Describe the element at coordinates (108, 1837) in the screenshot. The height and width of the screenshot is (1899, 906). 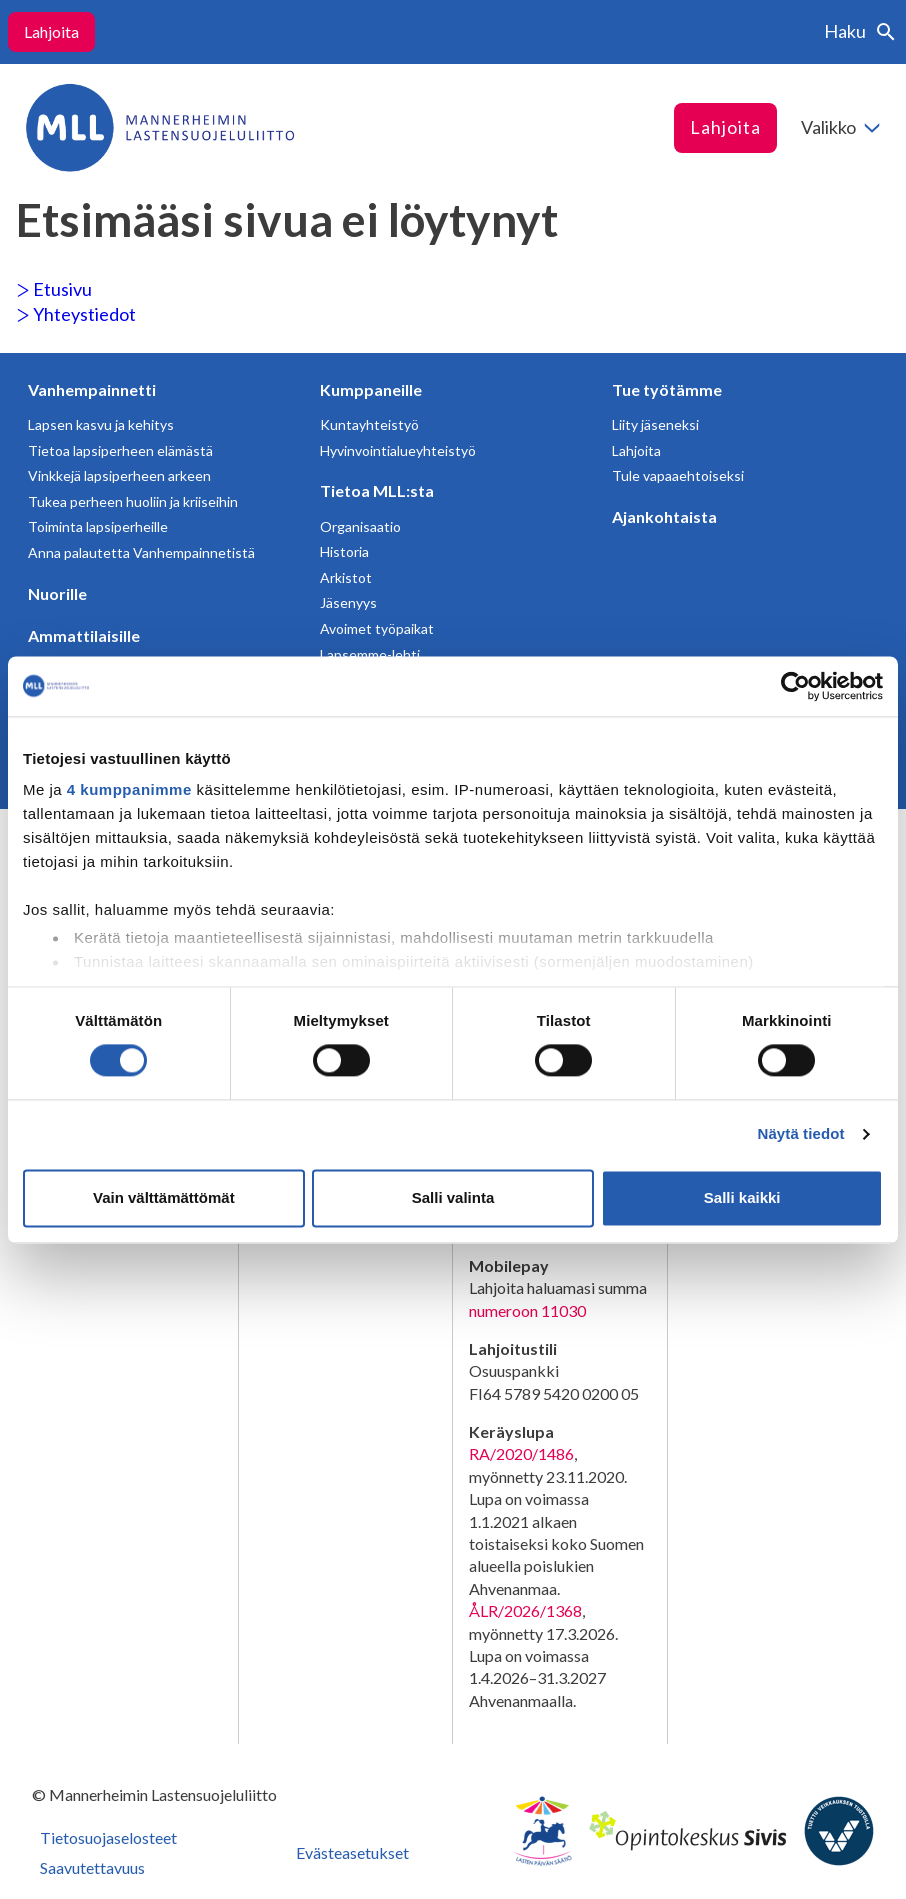
I see `Tietosuojaselosteet` at that location.